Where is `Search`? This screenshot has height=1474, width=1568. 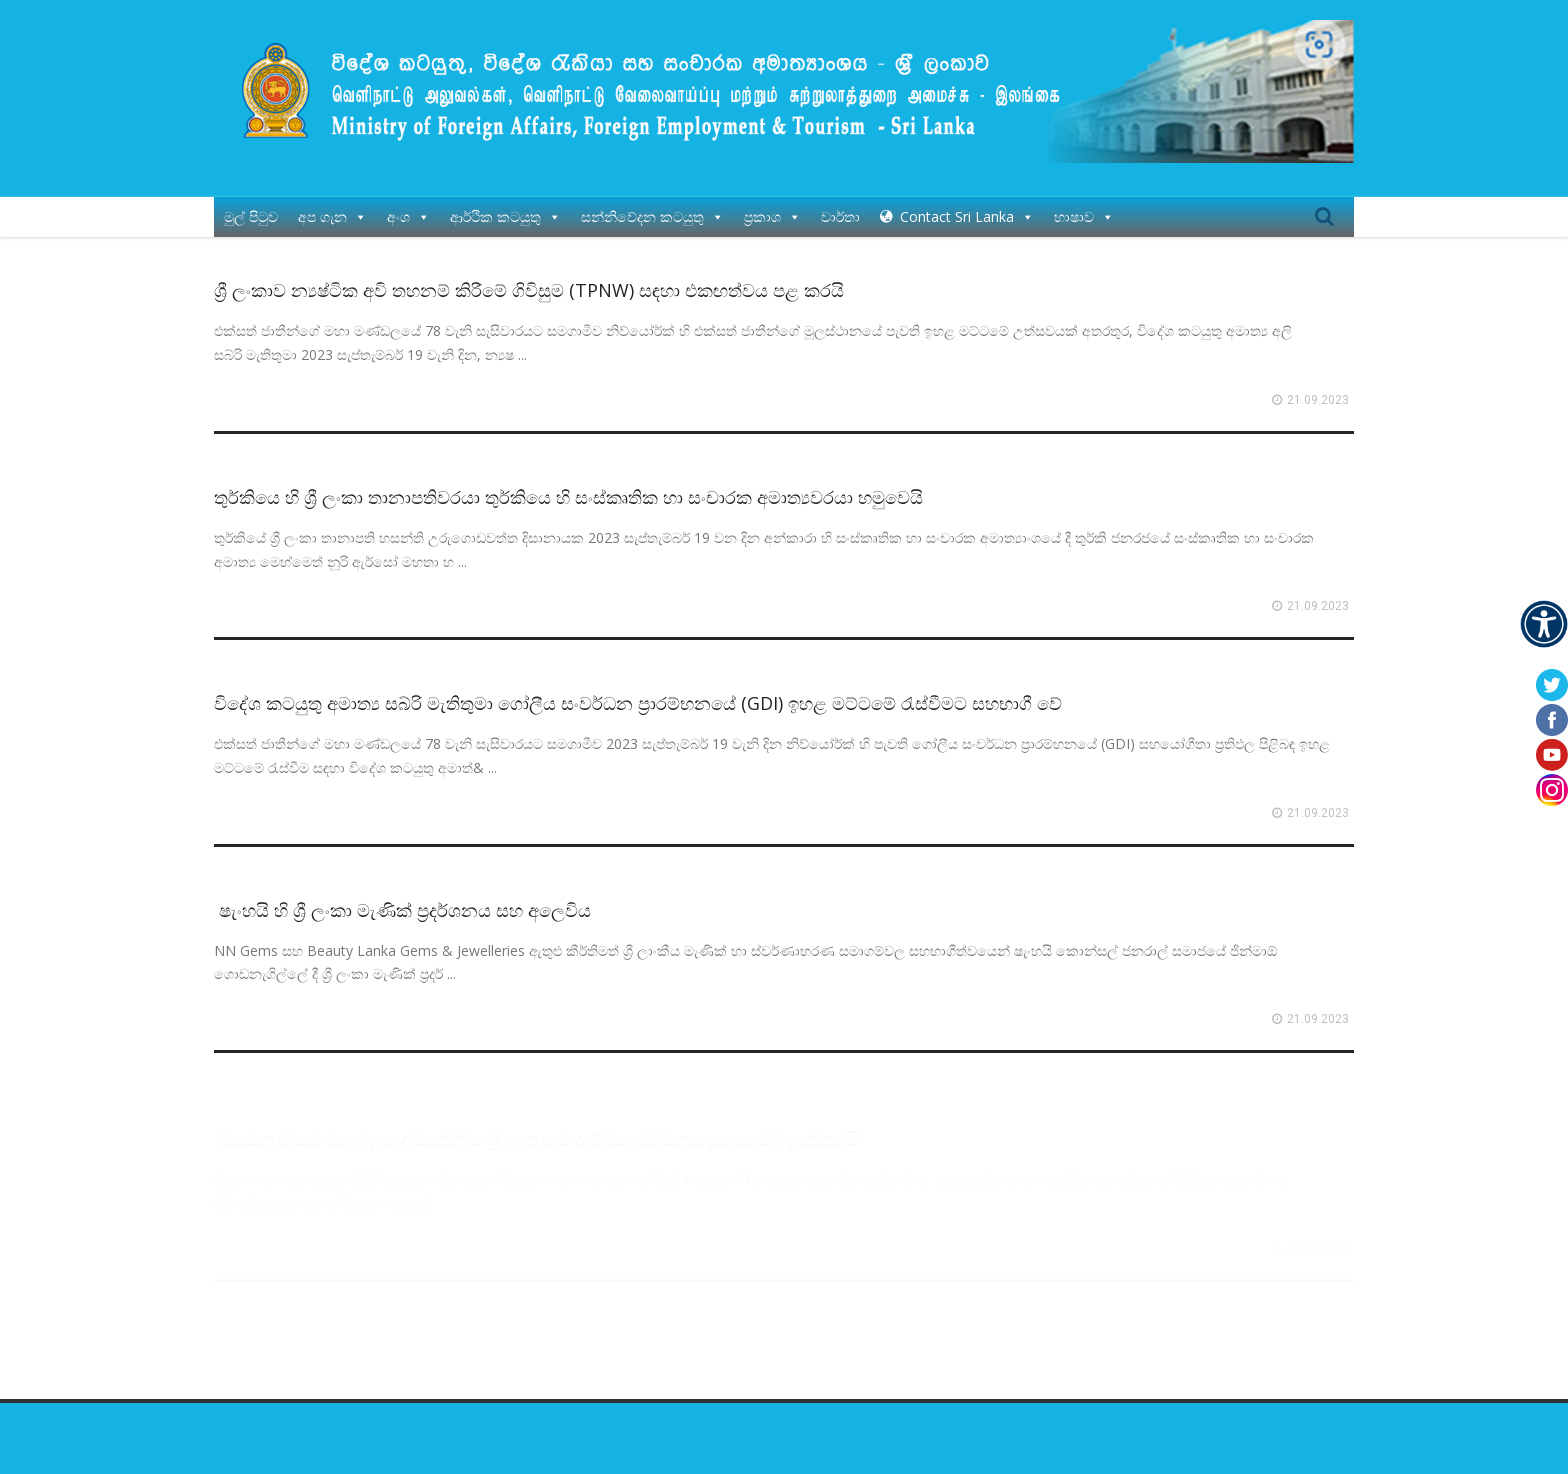
Search is located at coordinates (1324, 207).